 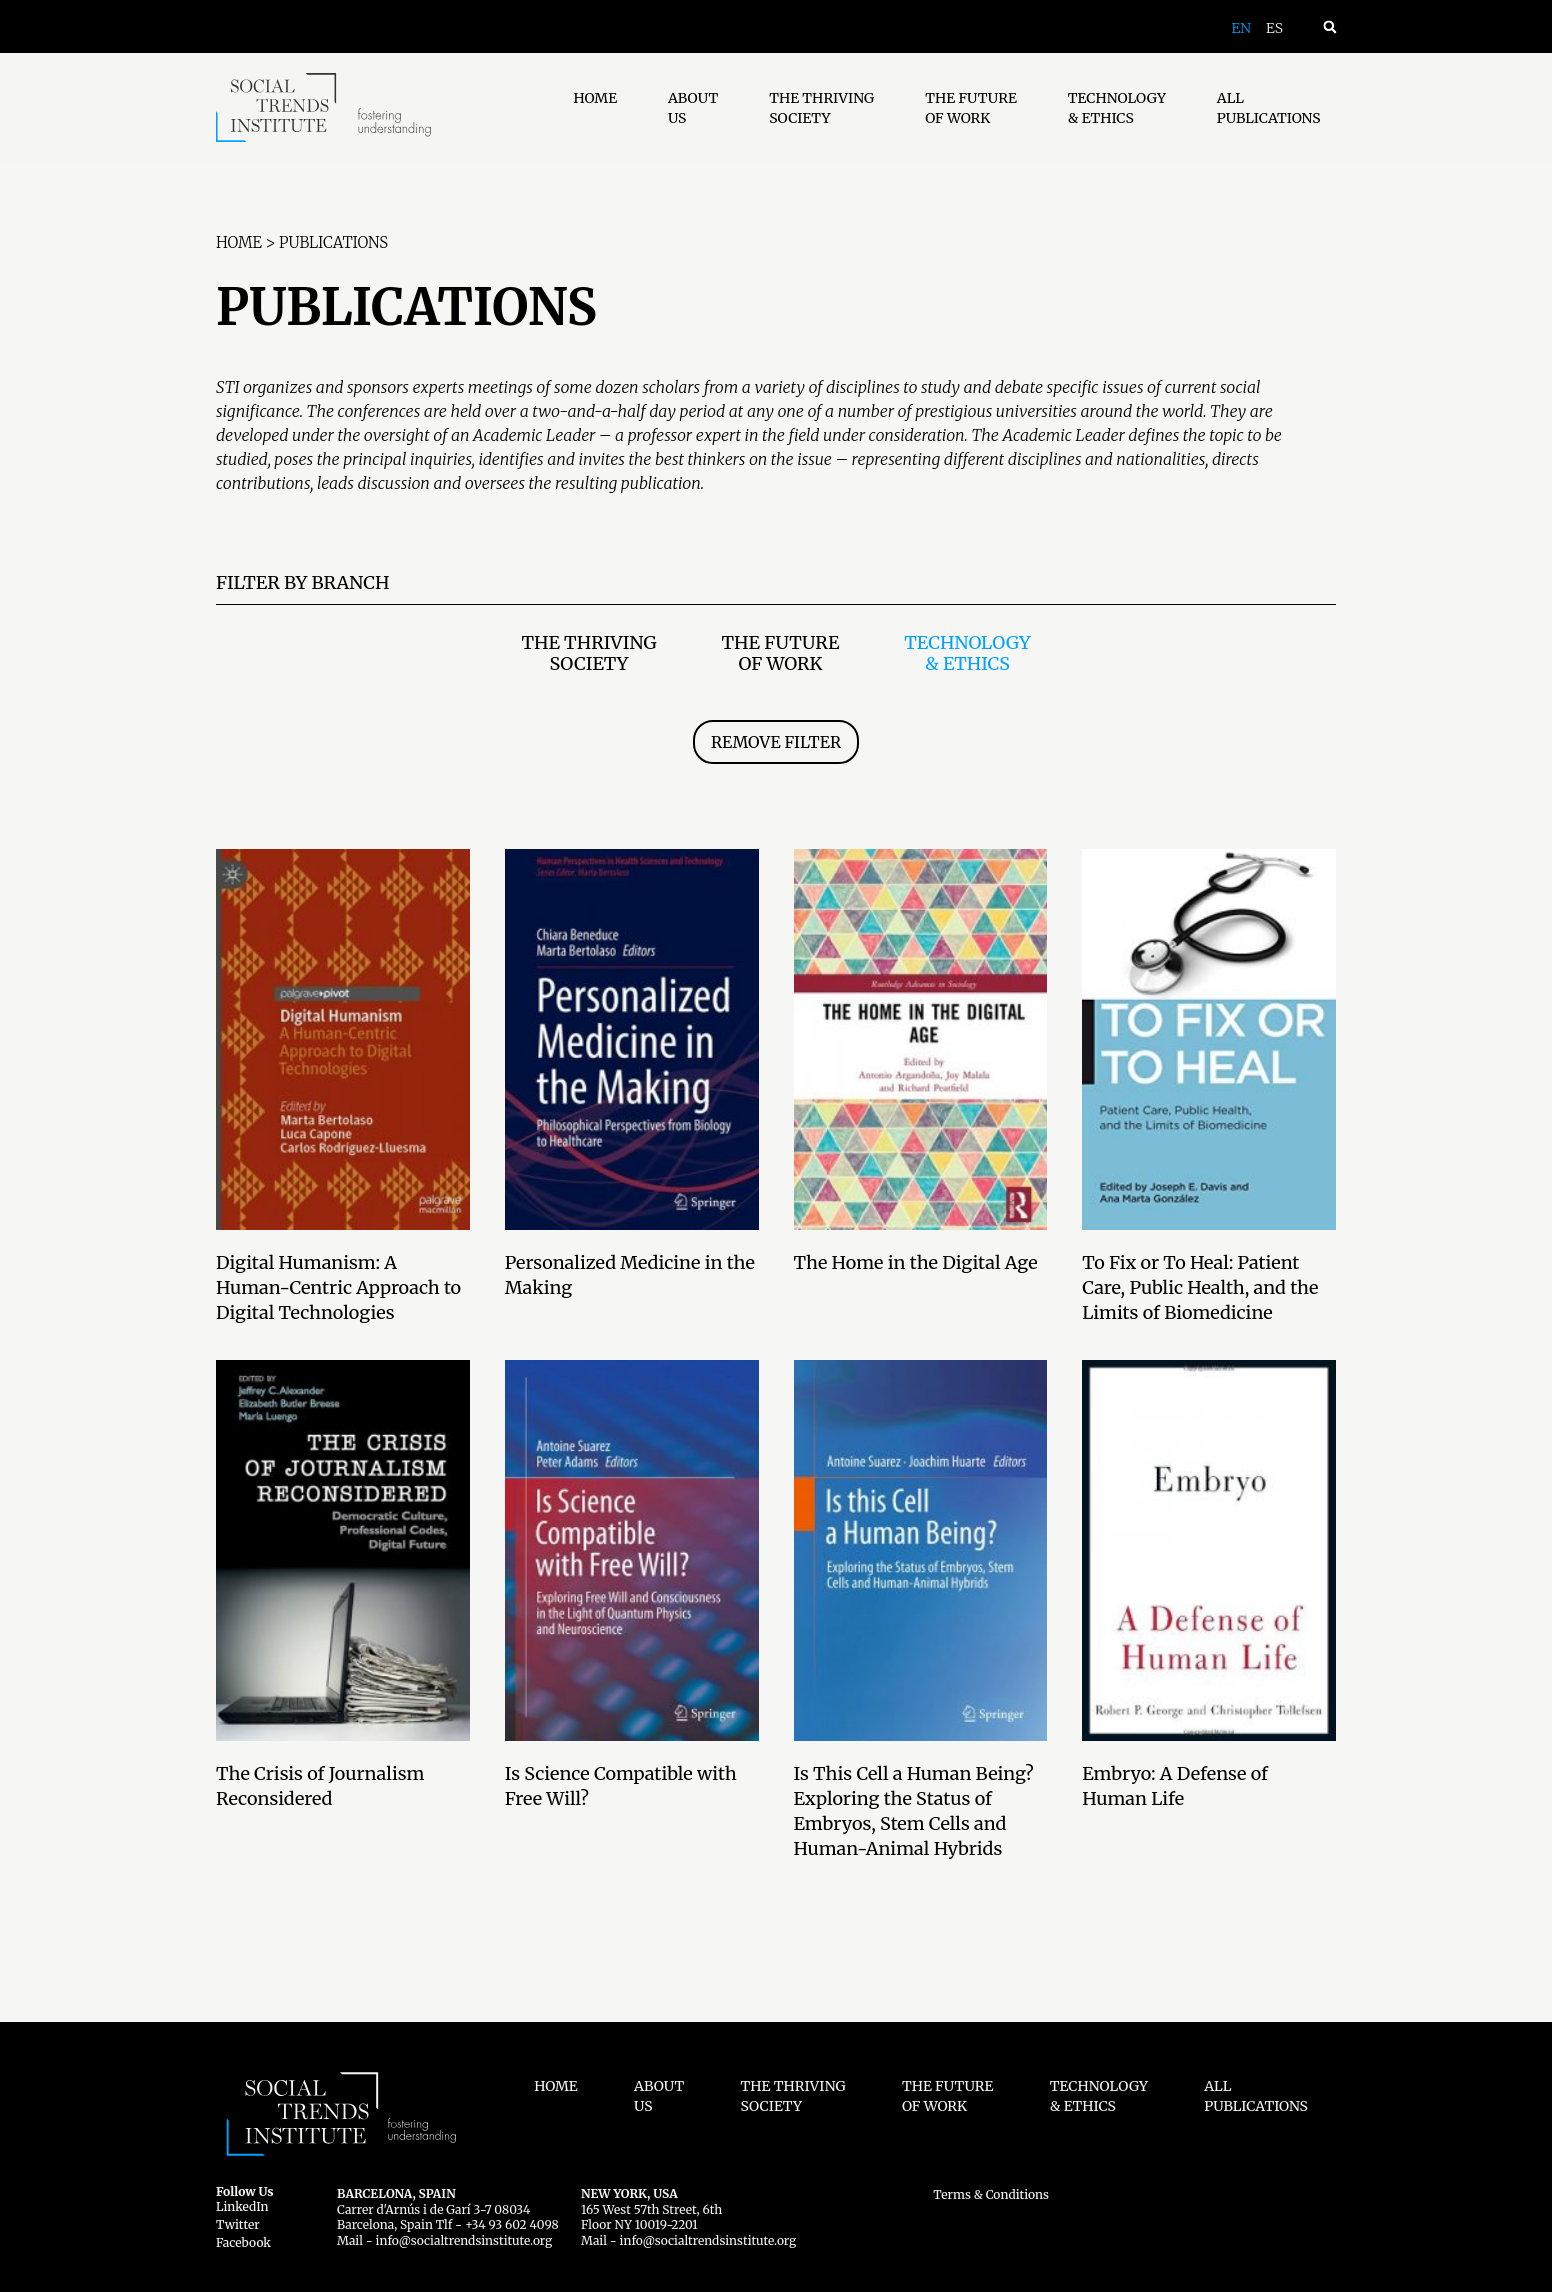 I want to click on Digital Humanism: A Human-Centric Approach to Digital Technologies, so click(x=338, y=1287).